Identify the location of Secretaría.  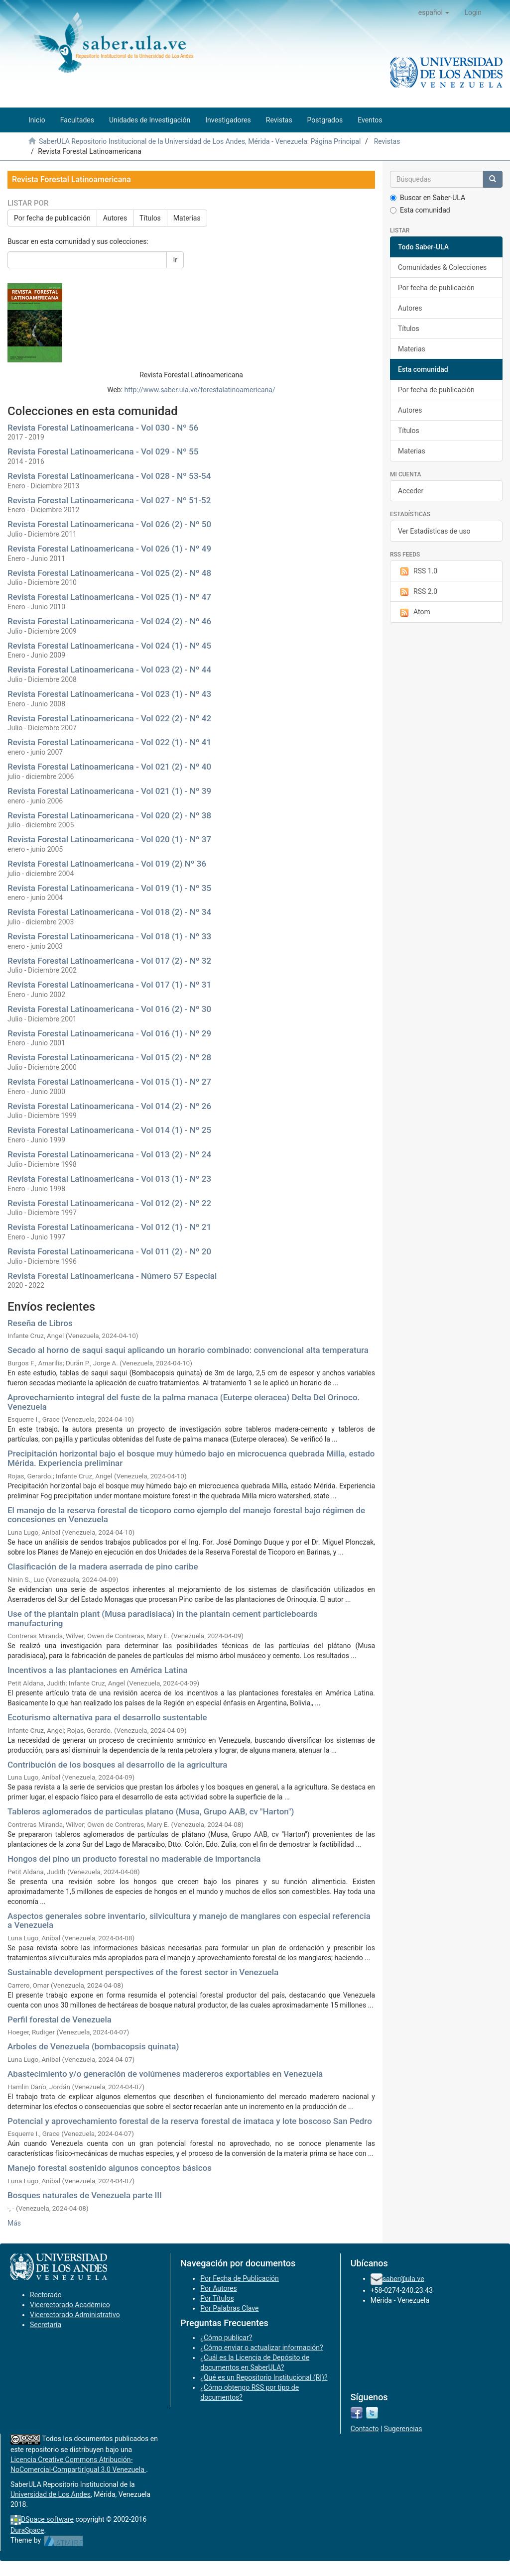
(45, 2325).